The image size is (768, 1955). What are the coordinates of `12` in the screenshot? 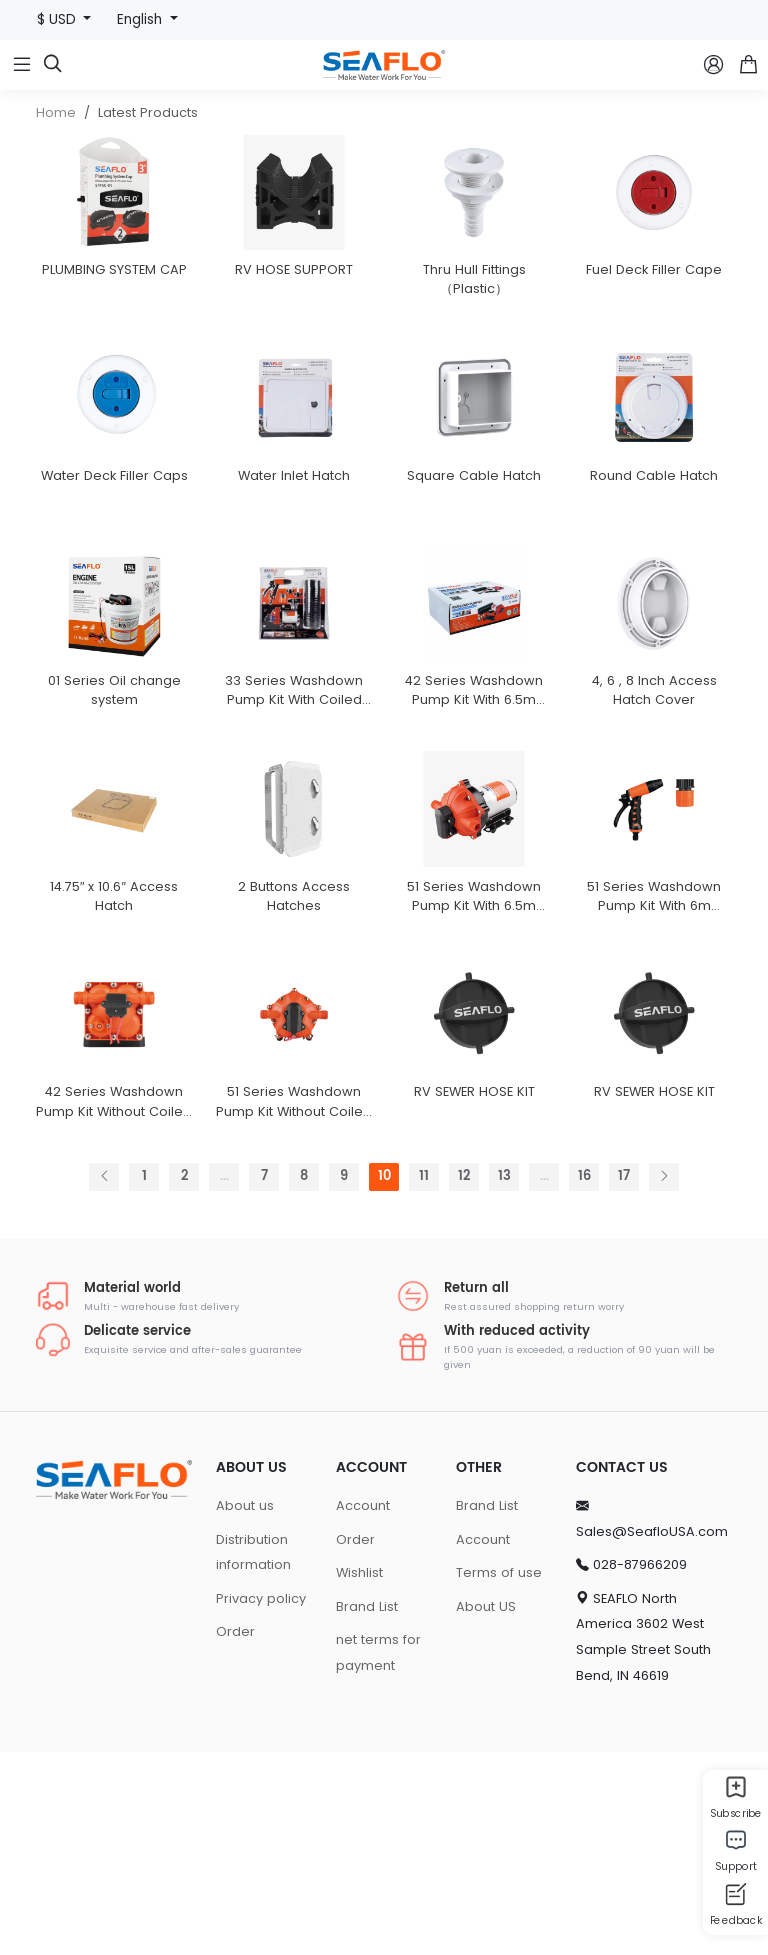 It's located at (464, 1380).